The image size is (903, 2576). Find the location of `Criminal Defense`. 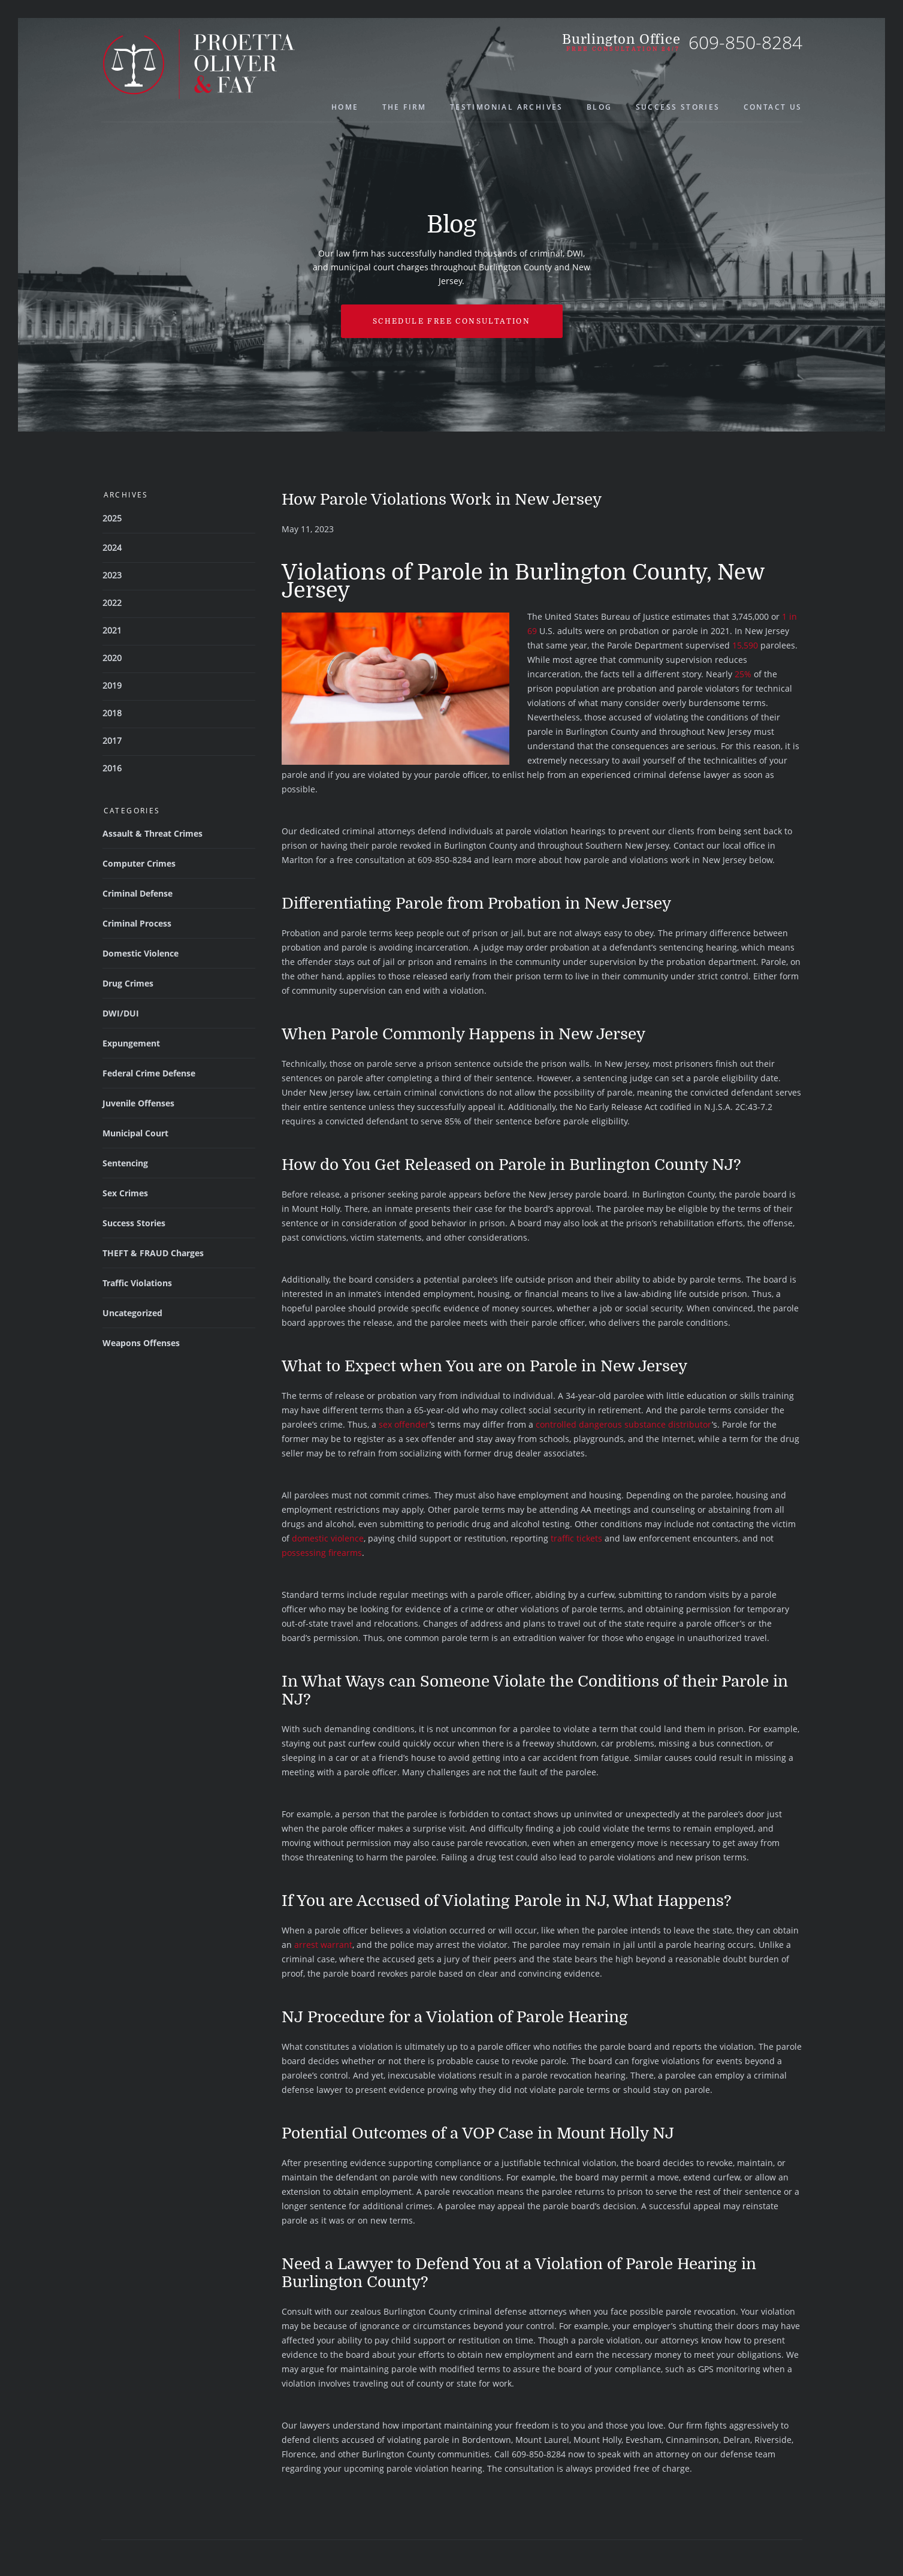

Criminal Defense is located at coordinates (137, 893).